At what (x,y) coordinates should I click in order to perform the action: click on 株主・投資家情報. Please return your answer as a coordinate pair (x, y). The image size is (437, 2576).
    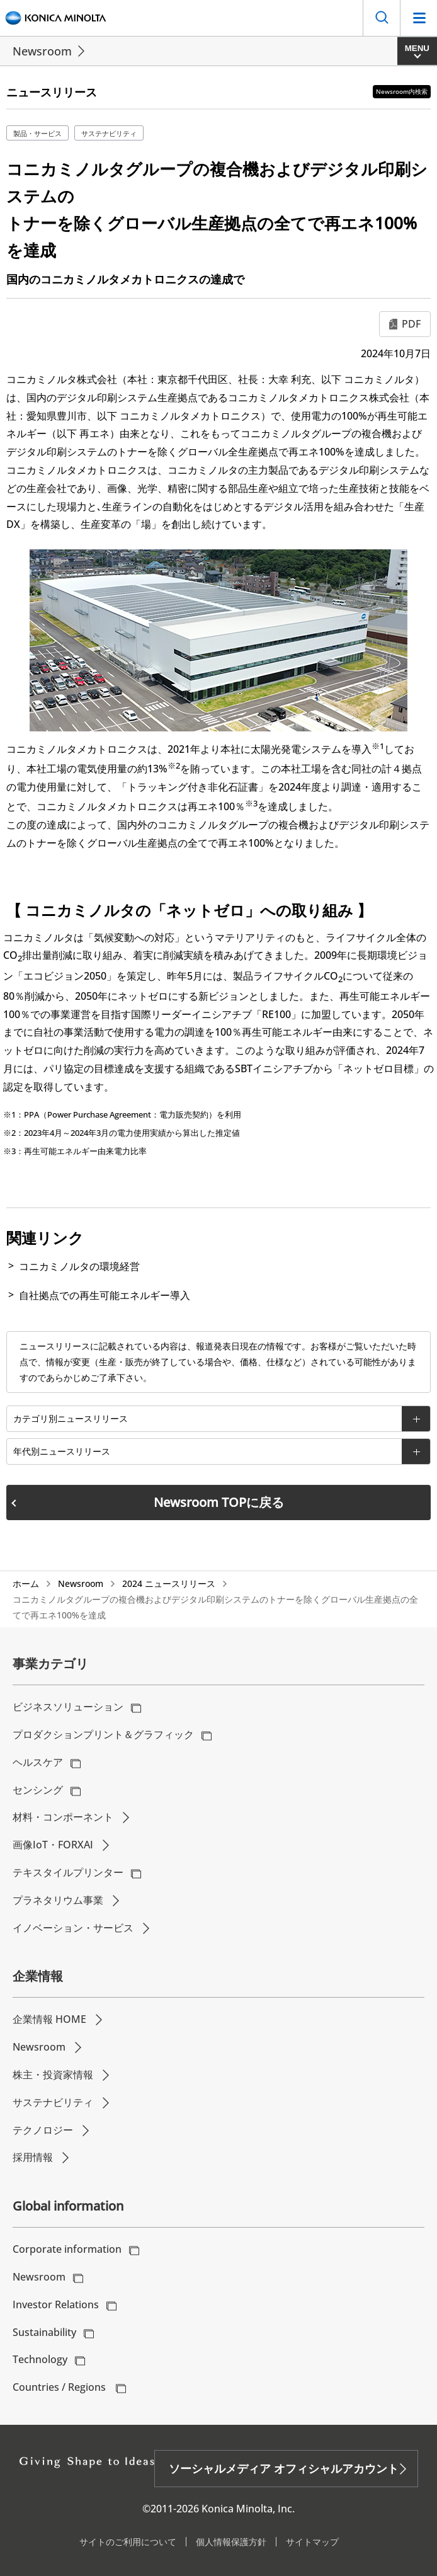
    Looking at the image, I should click on (53, 2074).